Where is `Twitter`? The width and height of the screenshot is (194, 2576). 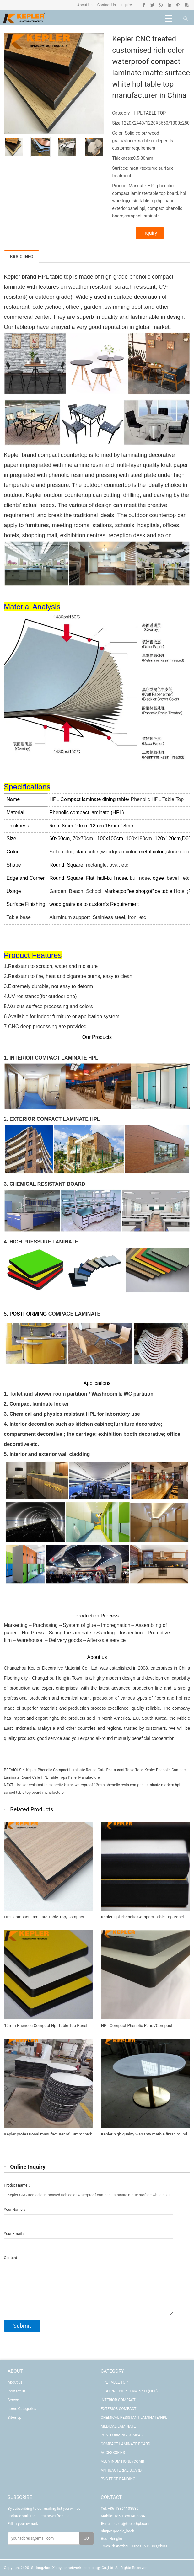 Twitter is located at coordinates (152, 5).